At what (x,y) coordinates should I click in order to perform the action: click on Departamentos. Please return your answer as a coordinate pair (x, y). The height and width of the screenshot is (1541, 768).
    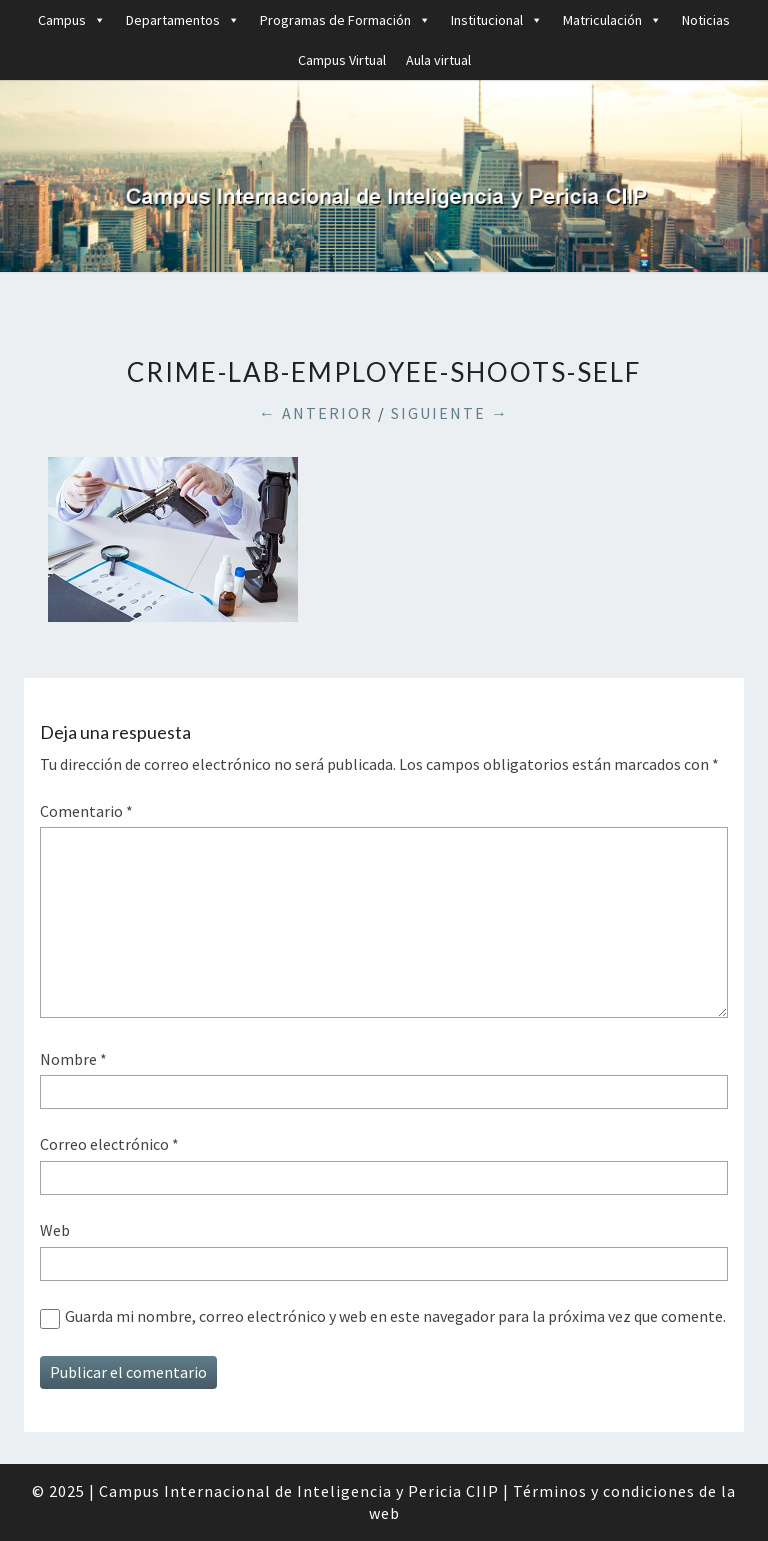
    Looking at the image, I should click on (183, 20).